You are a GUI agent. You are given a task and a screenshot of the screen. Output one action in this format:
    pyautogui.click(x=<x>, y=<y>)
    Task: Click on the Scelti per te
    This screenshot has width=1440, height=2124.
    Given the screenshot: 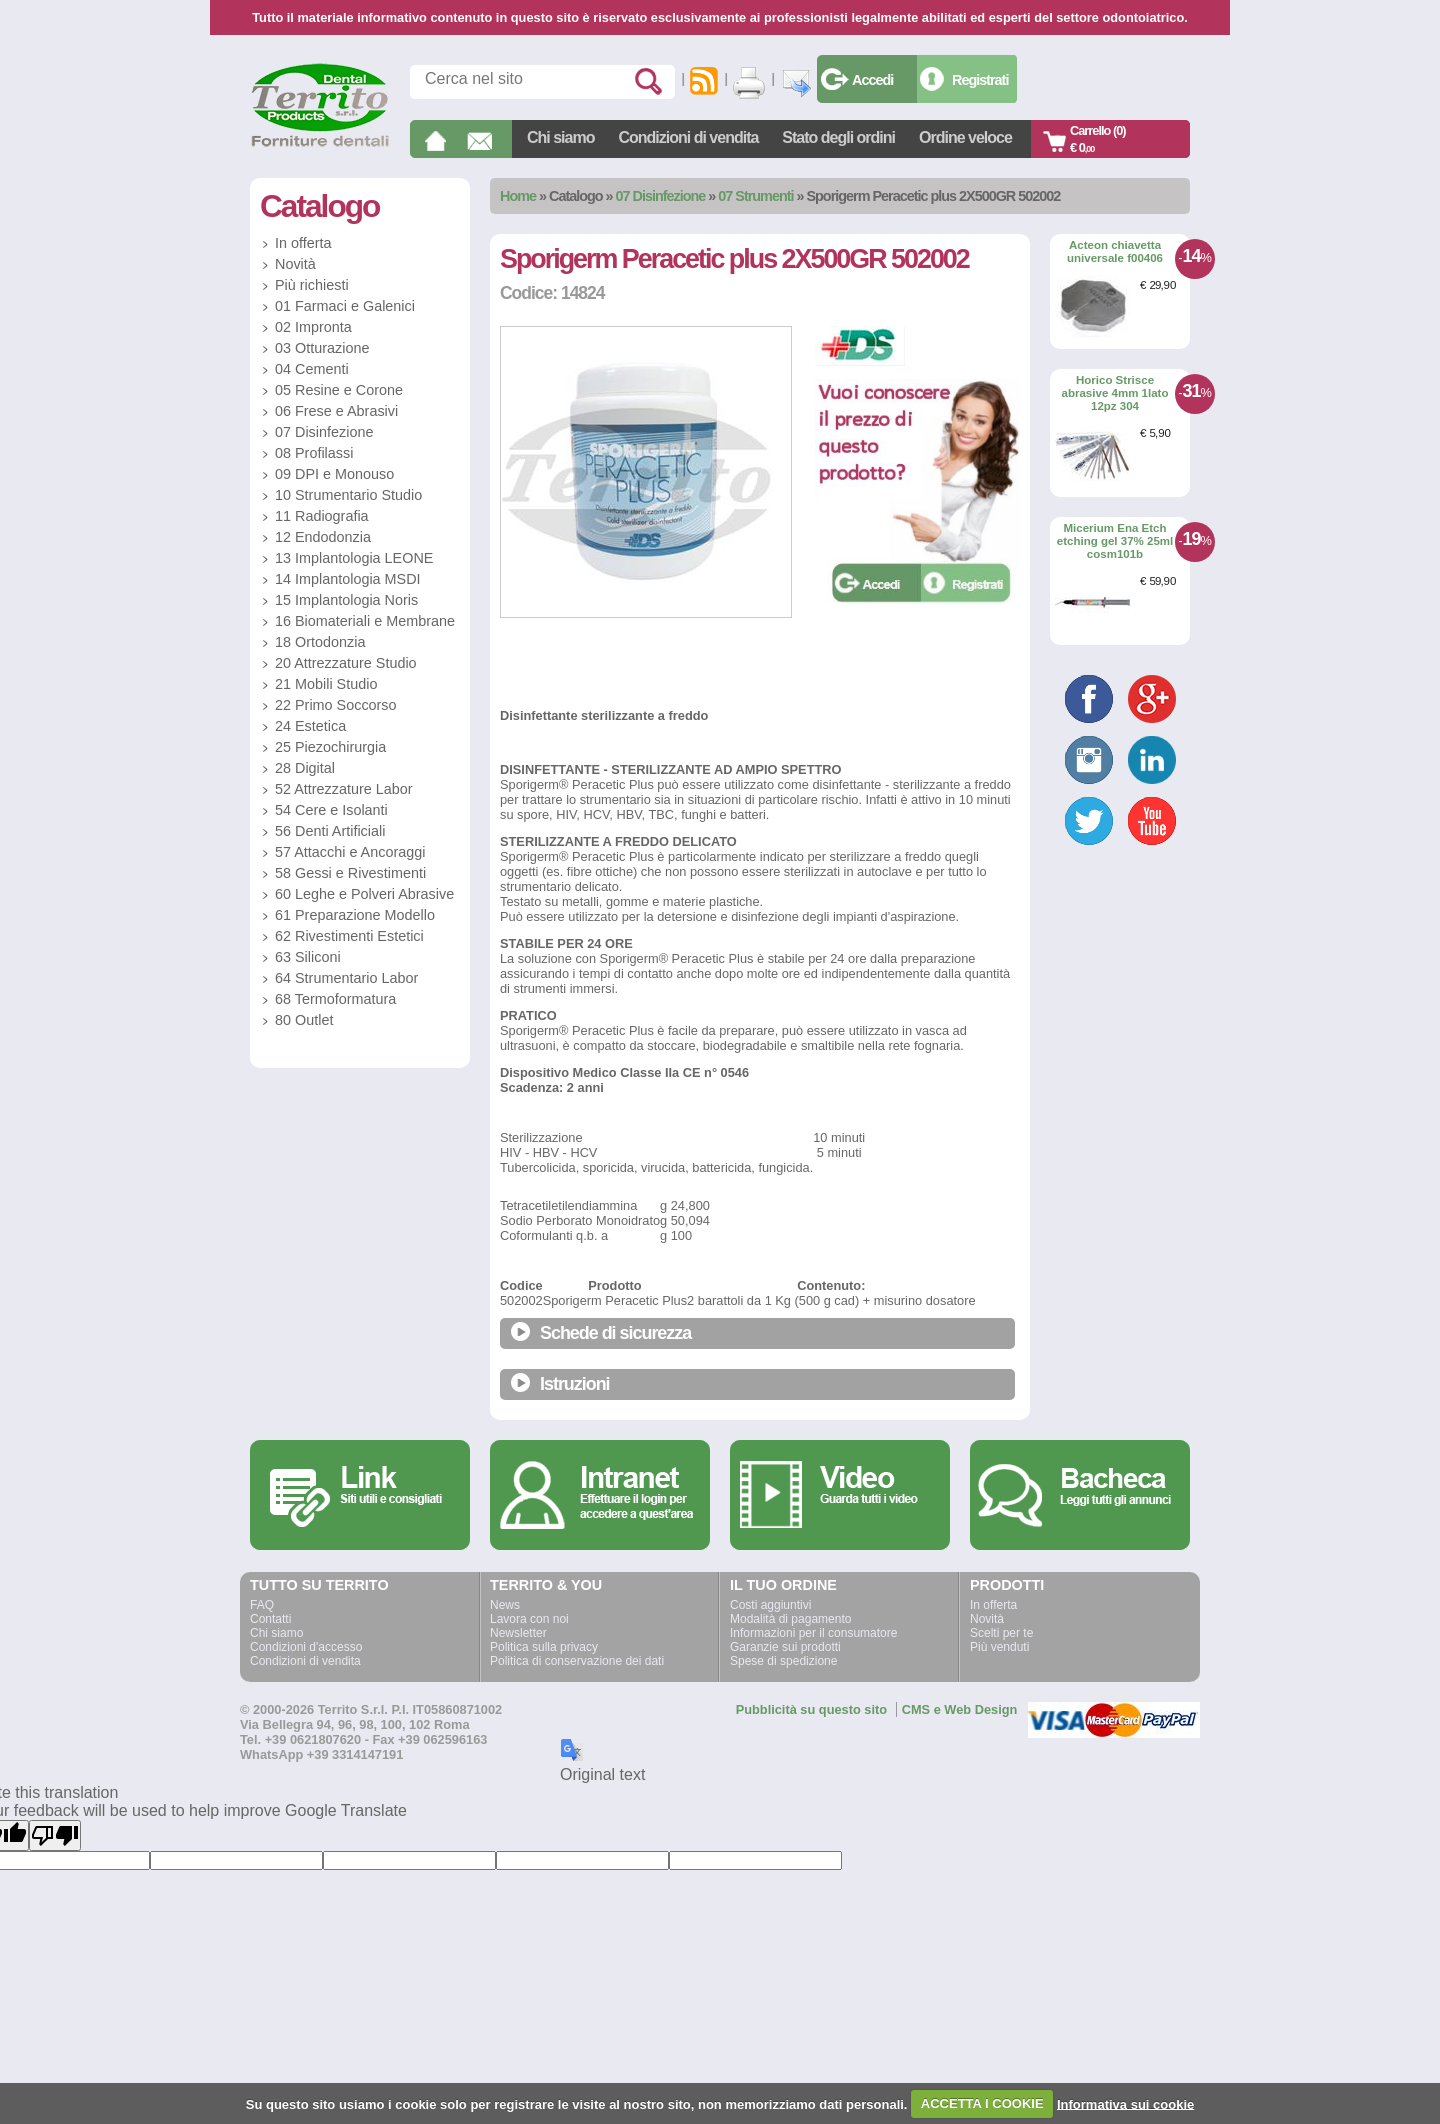 What is the action you would take?
    pyautogui.click(x=1001, y=1633)
    